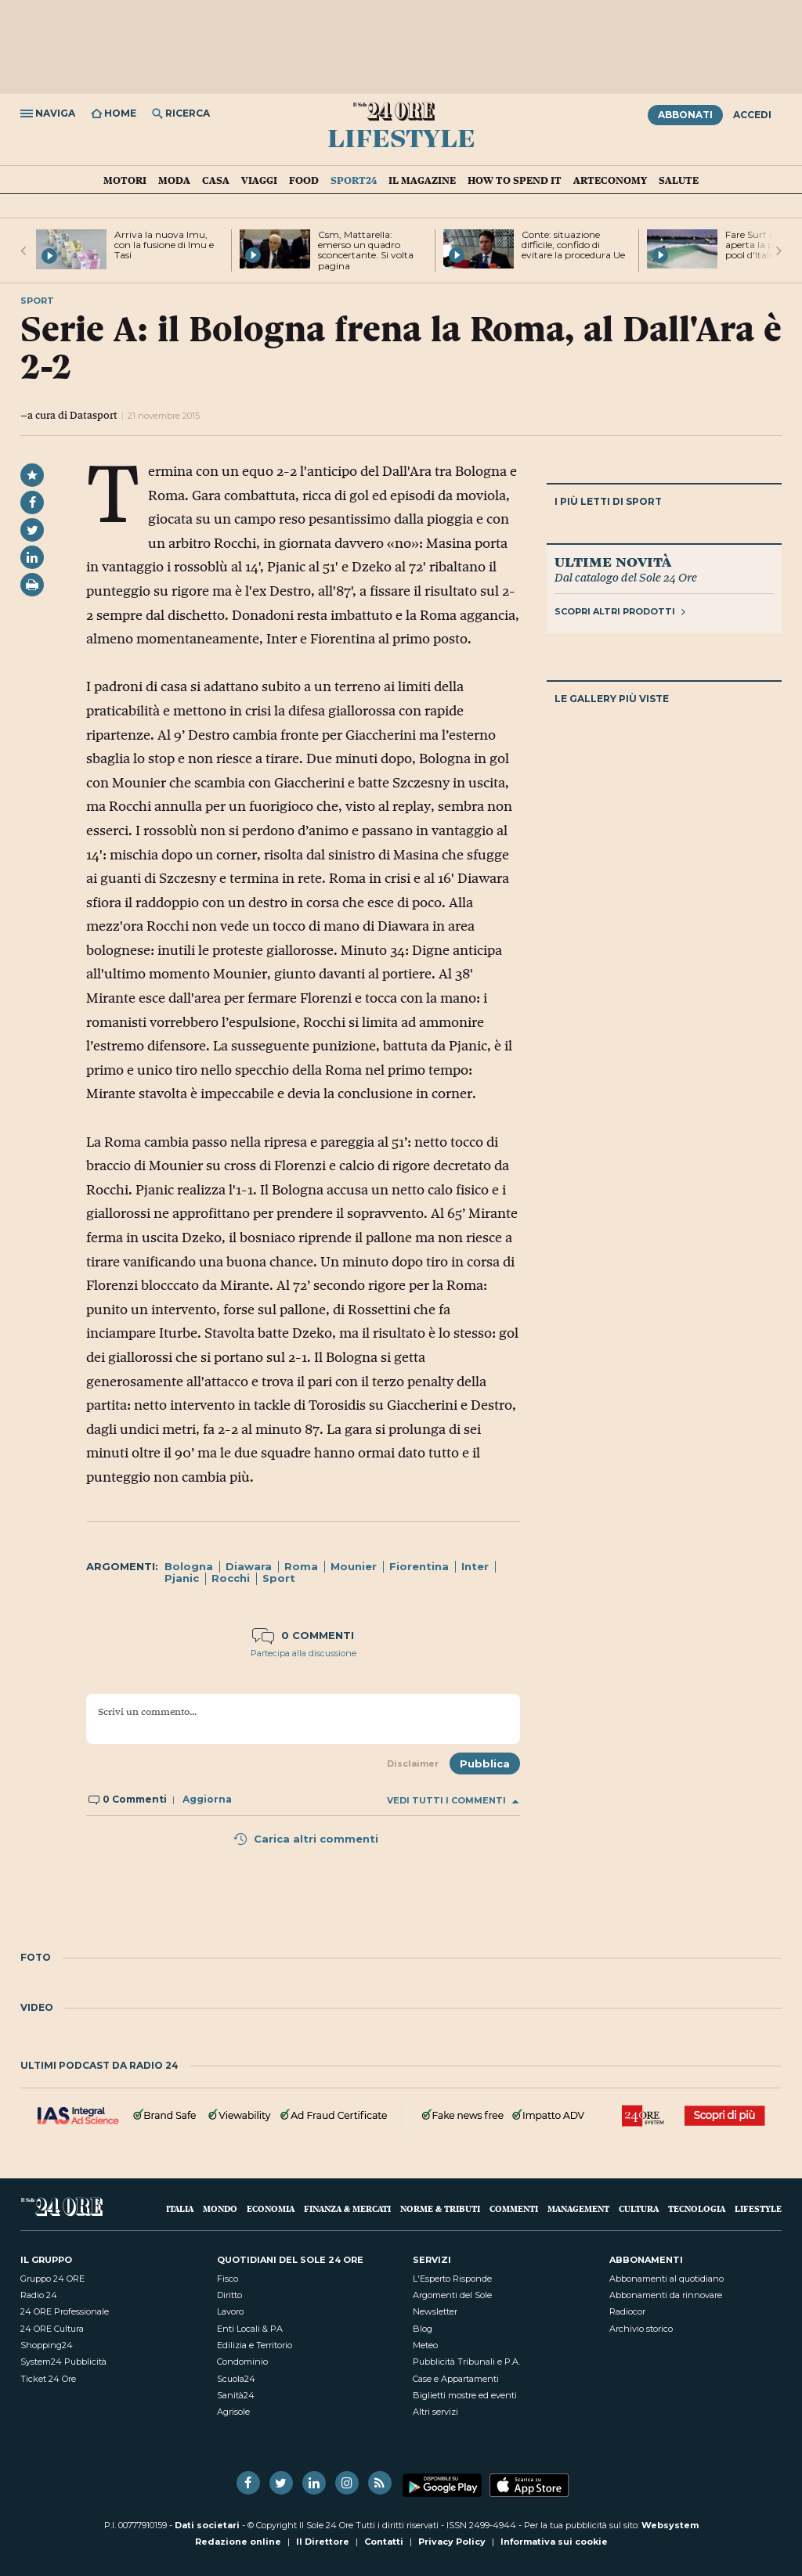  What do you see at coordinates (578, 2208) in the screenshot?
I see `Management` at bounding box center [578, 2208].